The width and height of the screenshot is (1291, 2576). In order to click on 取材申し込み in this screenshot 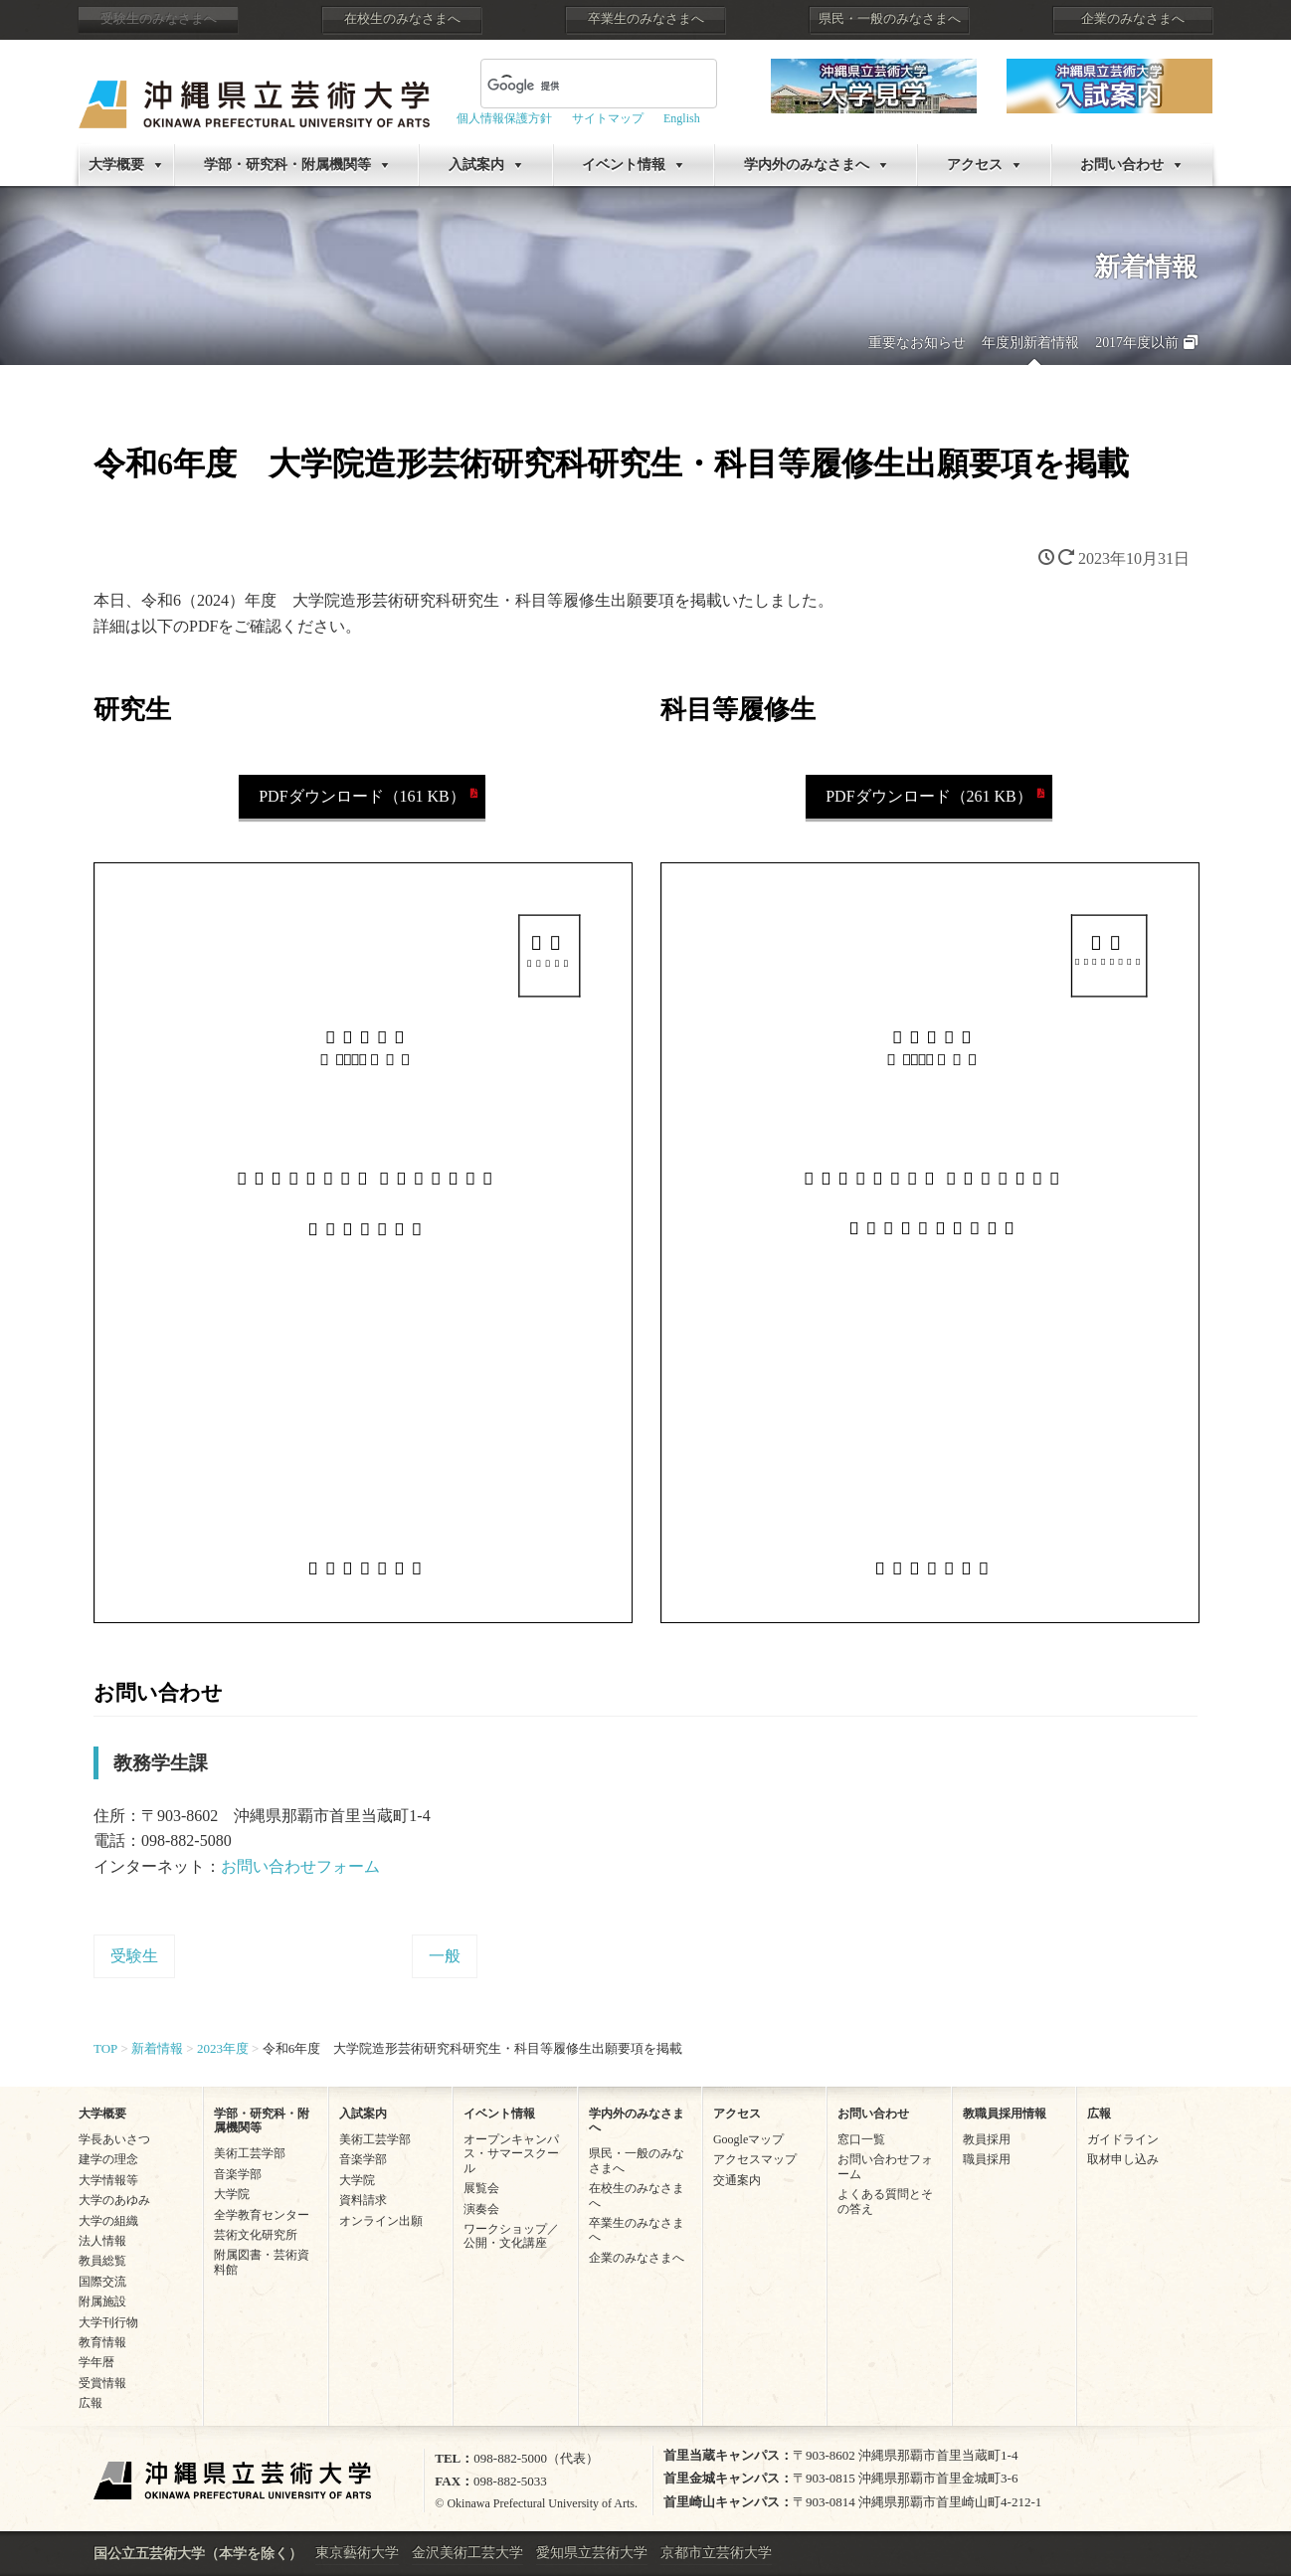, I will do `click(1123, 2159)`.